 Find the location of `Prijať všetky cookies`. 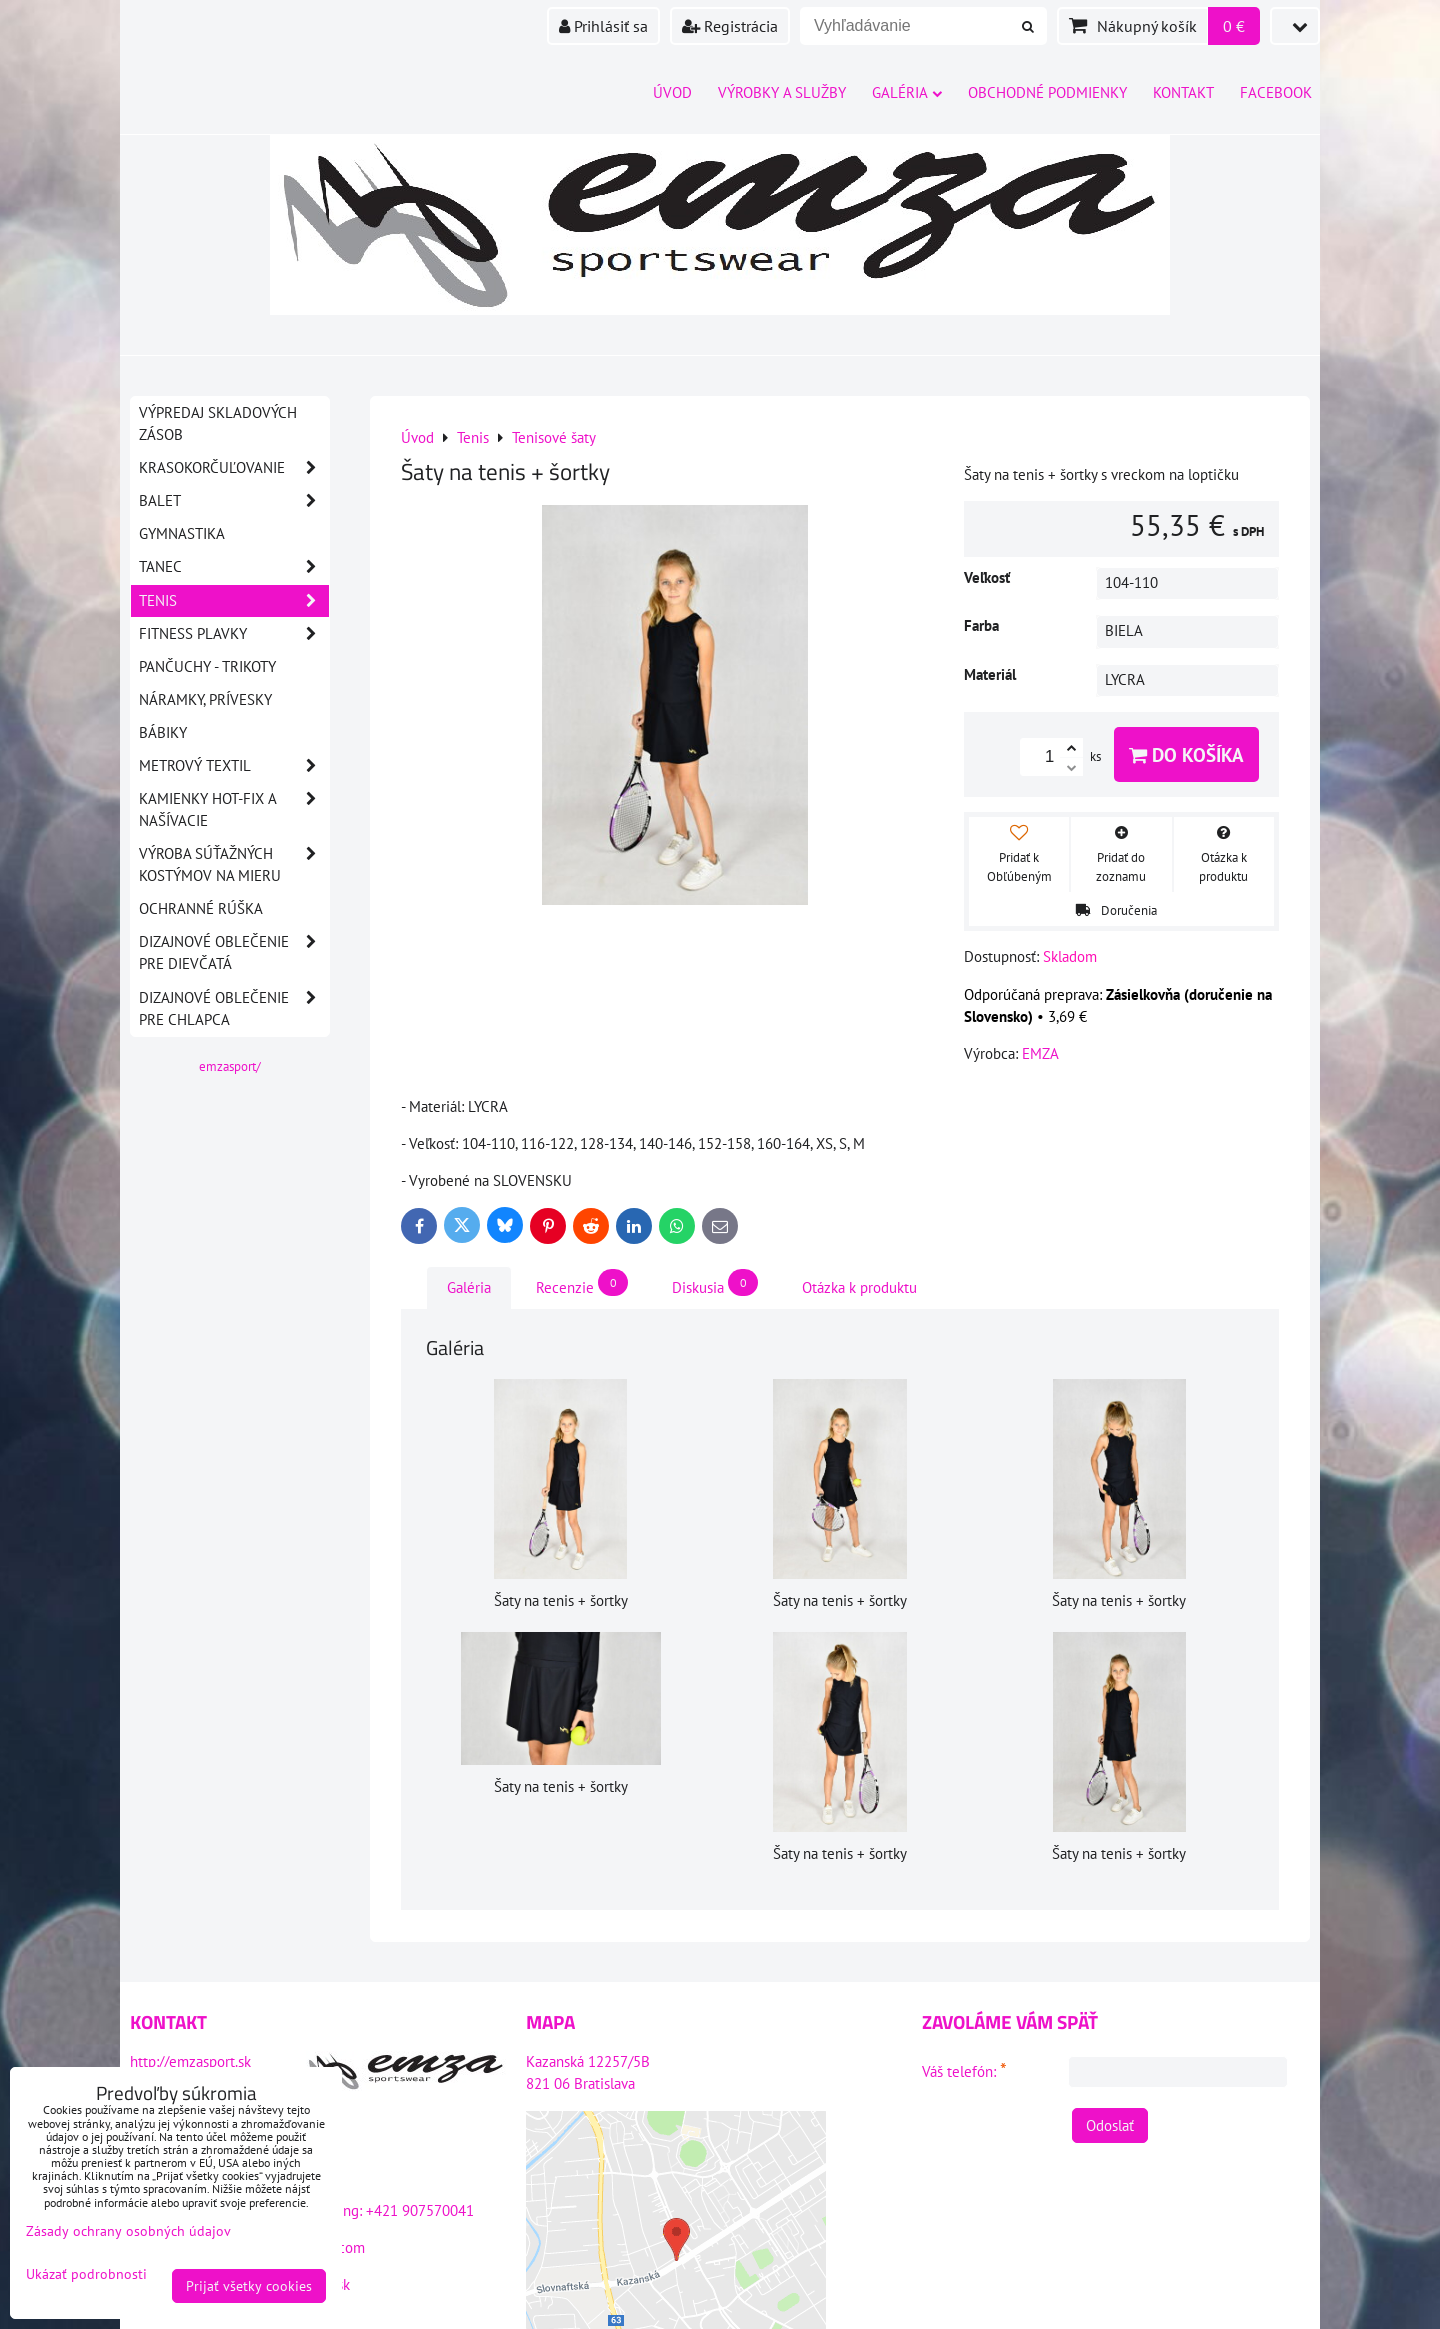

Prijať všetky cookies is located at coordinates (249, 2286).